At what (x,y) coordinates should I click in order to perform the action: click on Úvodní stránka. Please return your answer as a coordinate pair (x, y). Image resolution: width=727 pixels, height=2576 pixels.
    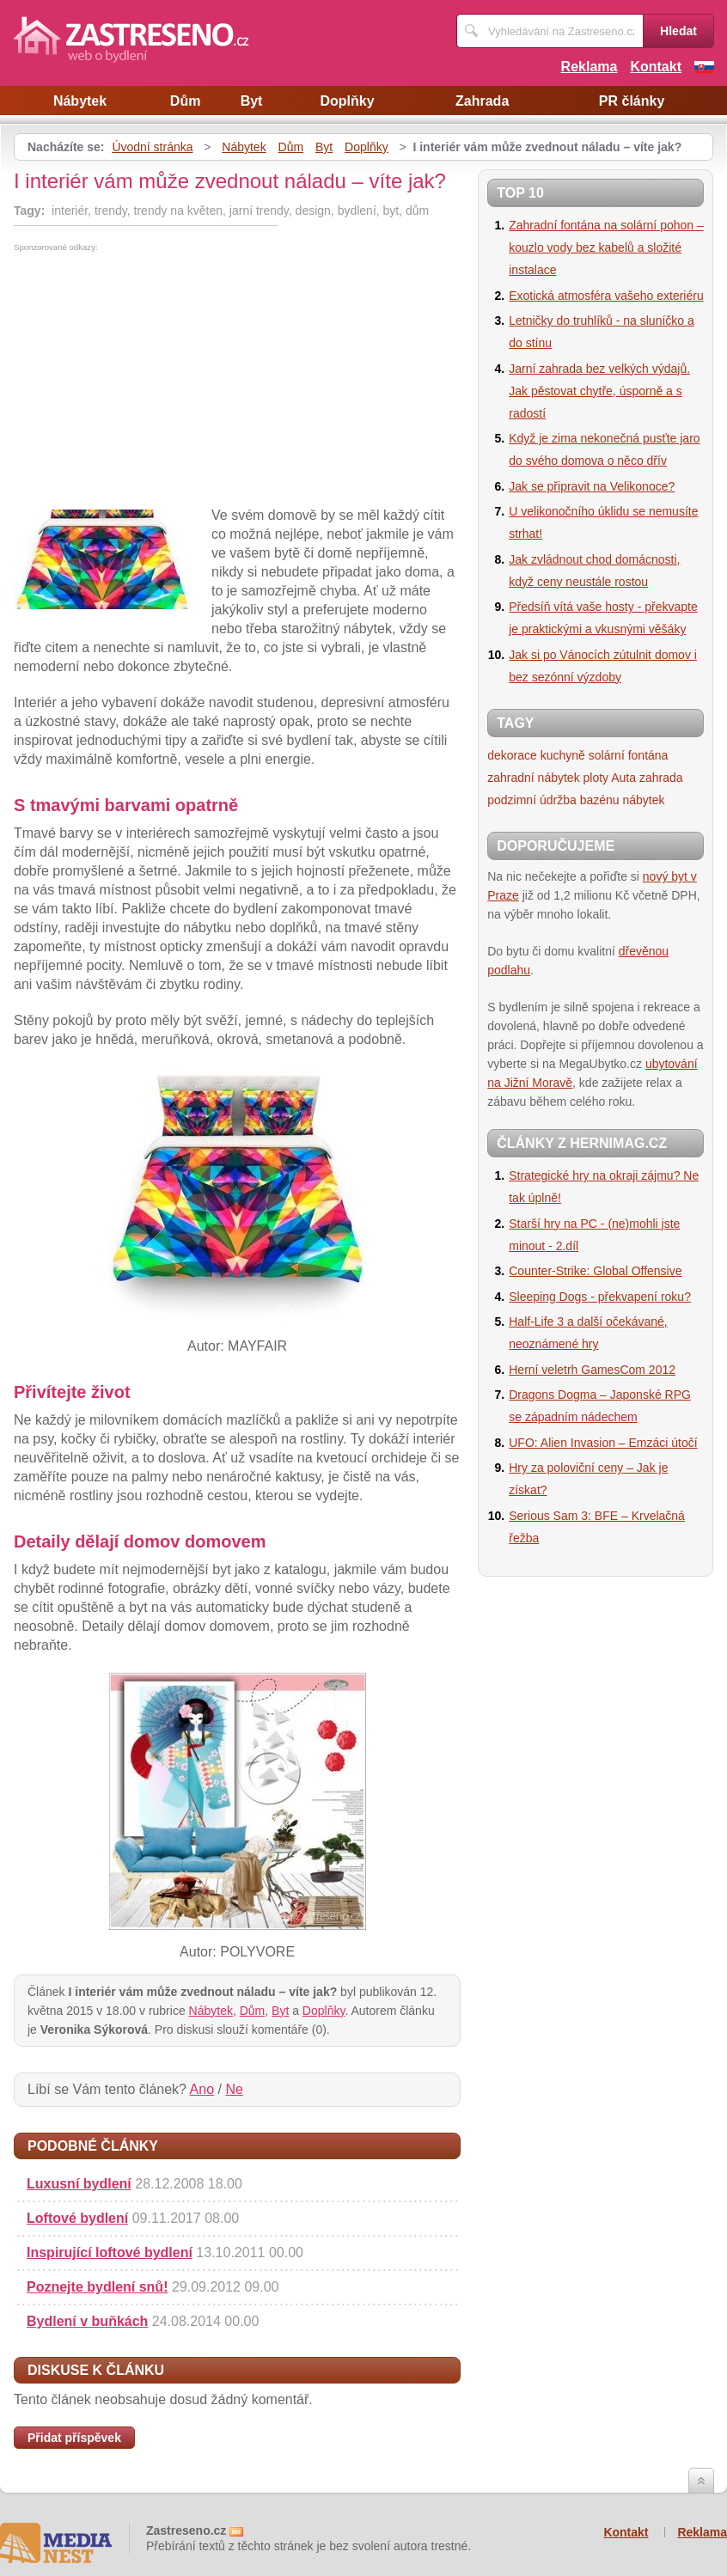
    Looking at the image, I should click on (152, 147).